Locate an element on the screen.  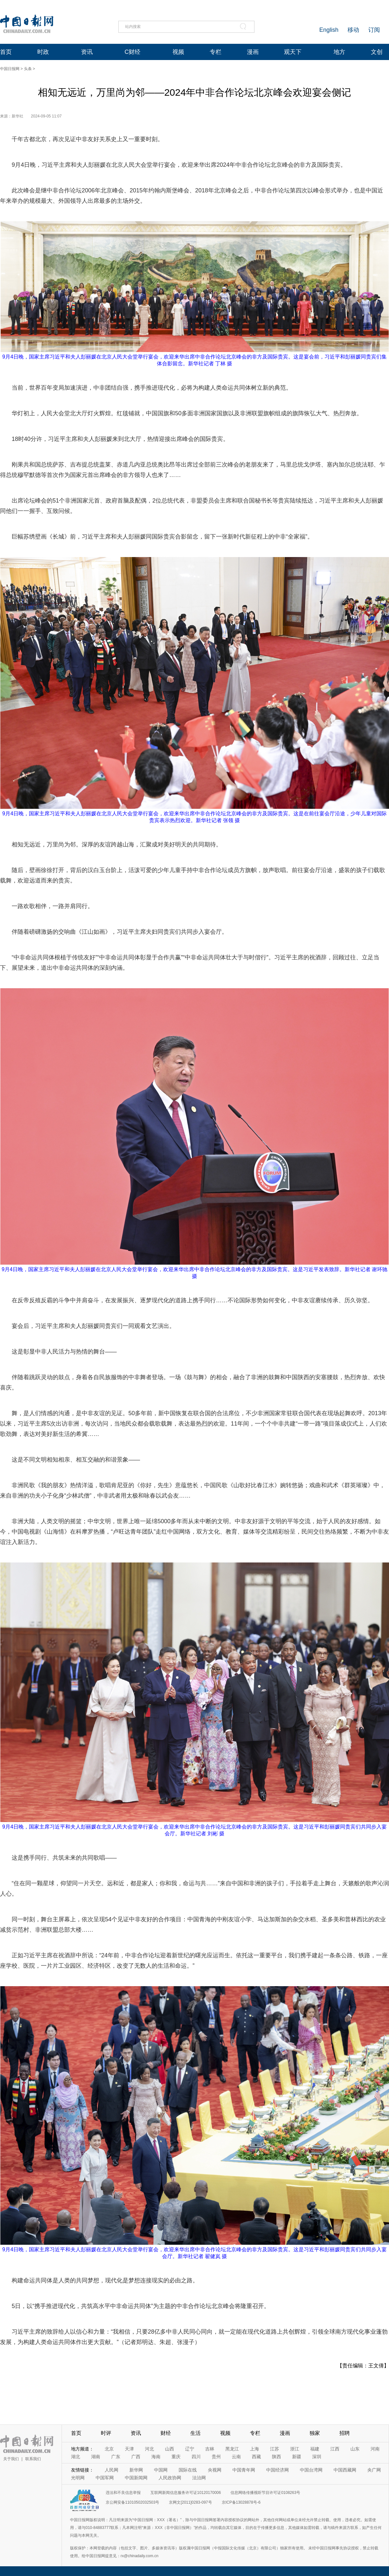
河南 is located at coordinates (375, 2448).